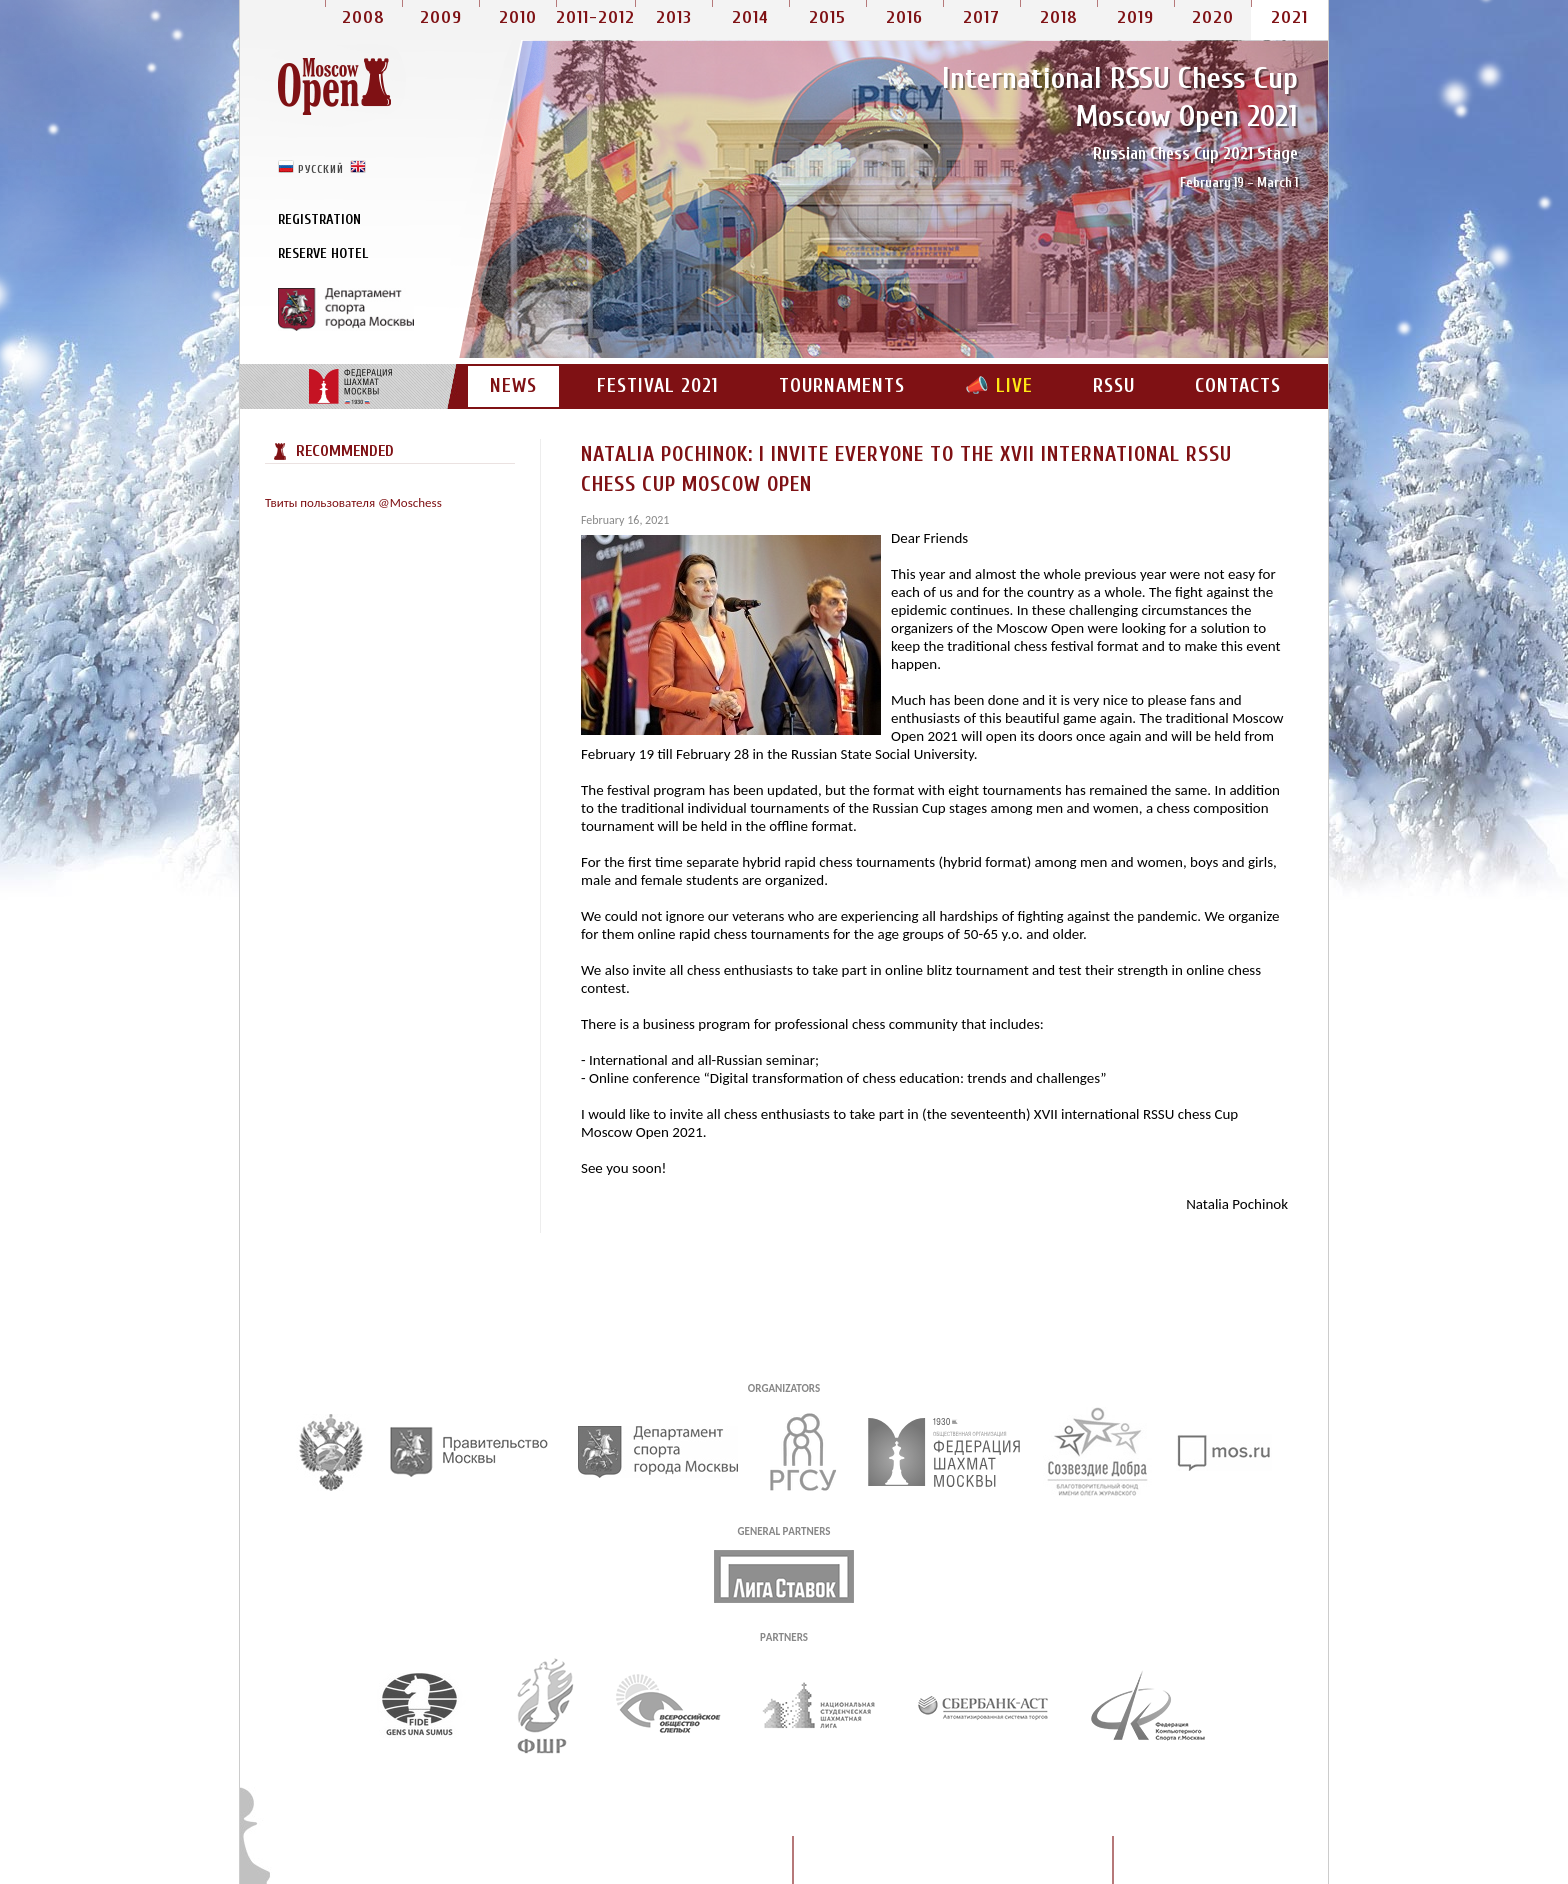 The height and width of the screenshot is (1884, 1568). I want to click on 2019, so click(1135, 17).